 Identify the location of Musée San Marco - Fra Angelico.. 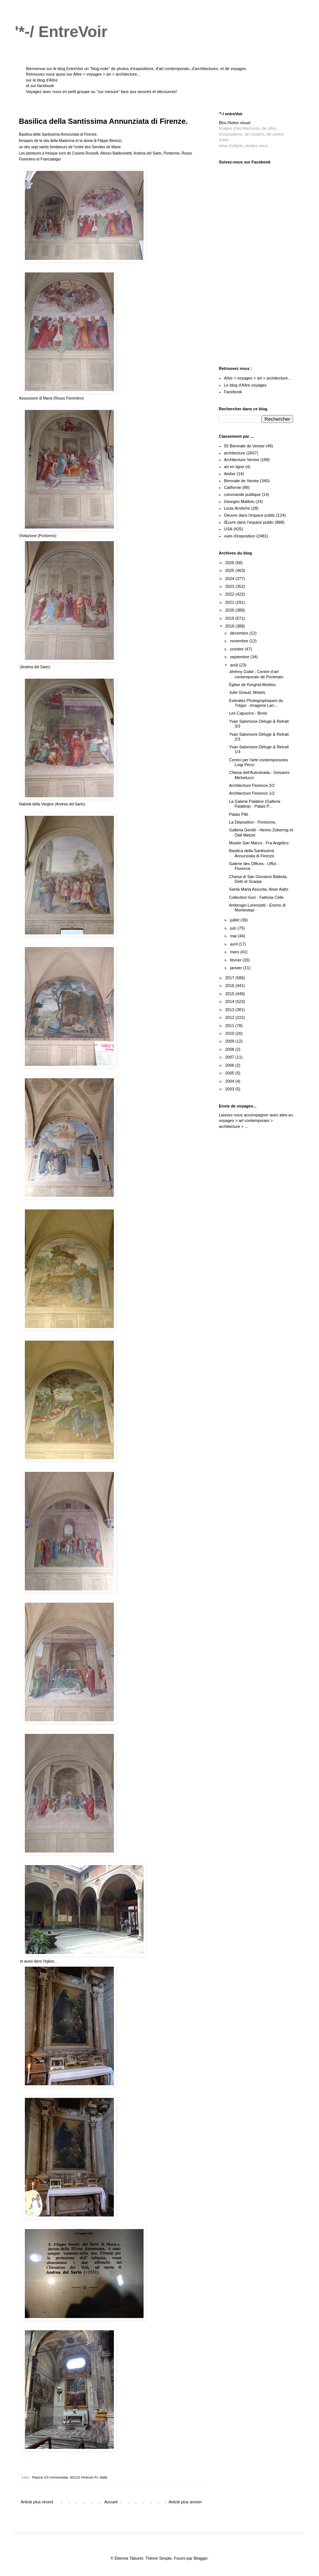
(259, 843).